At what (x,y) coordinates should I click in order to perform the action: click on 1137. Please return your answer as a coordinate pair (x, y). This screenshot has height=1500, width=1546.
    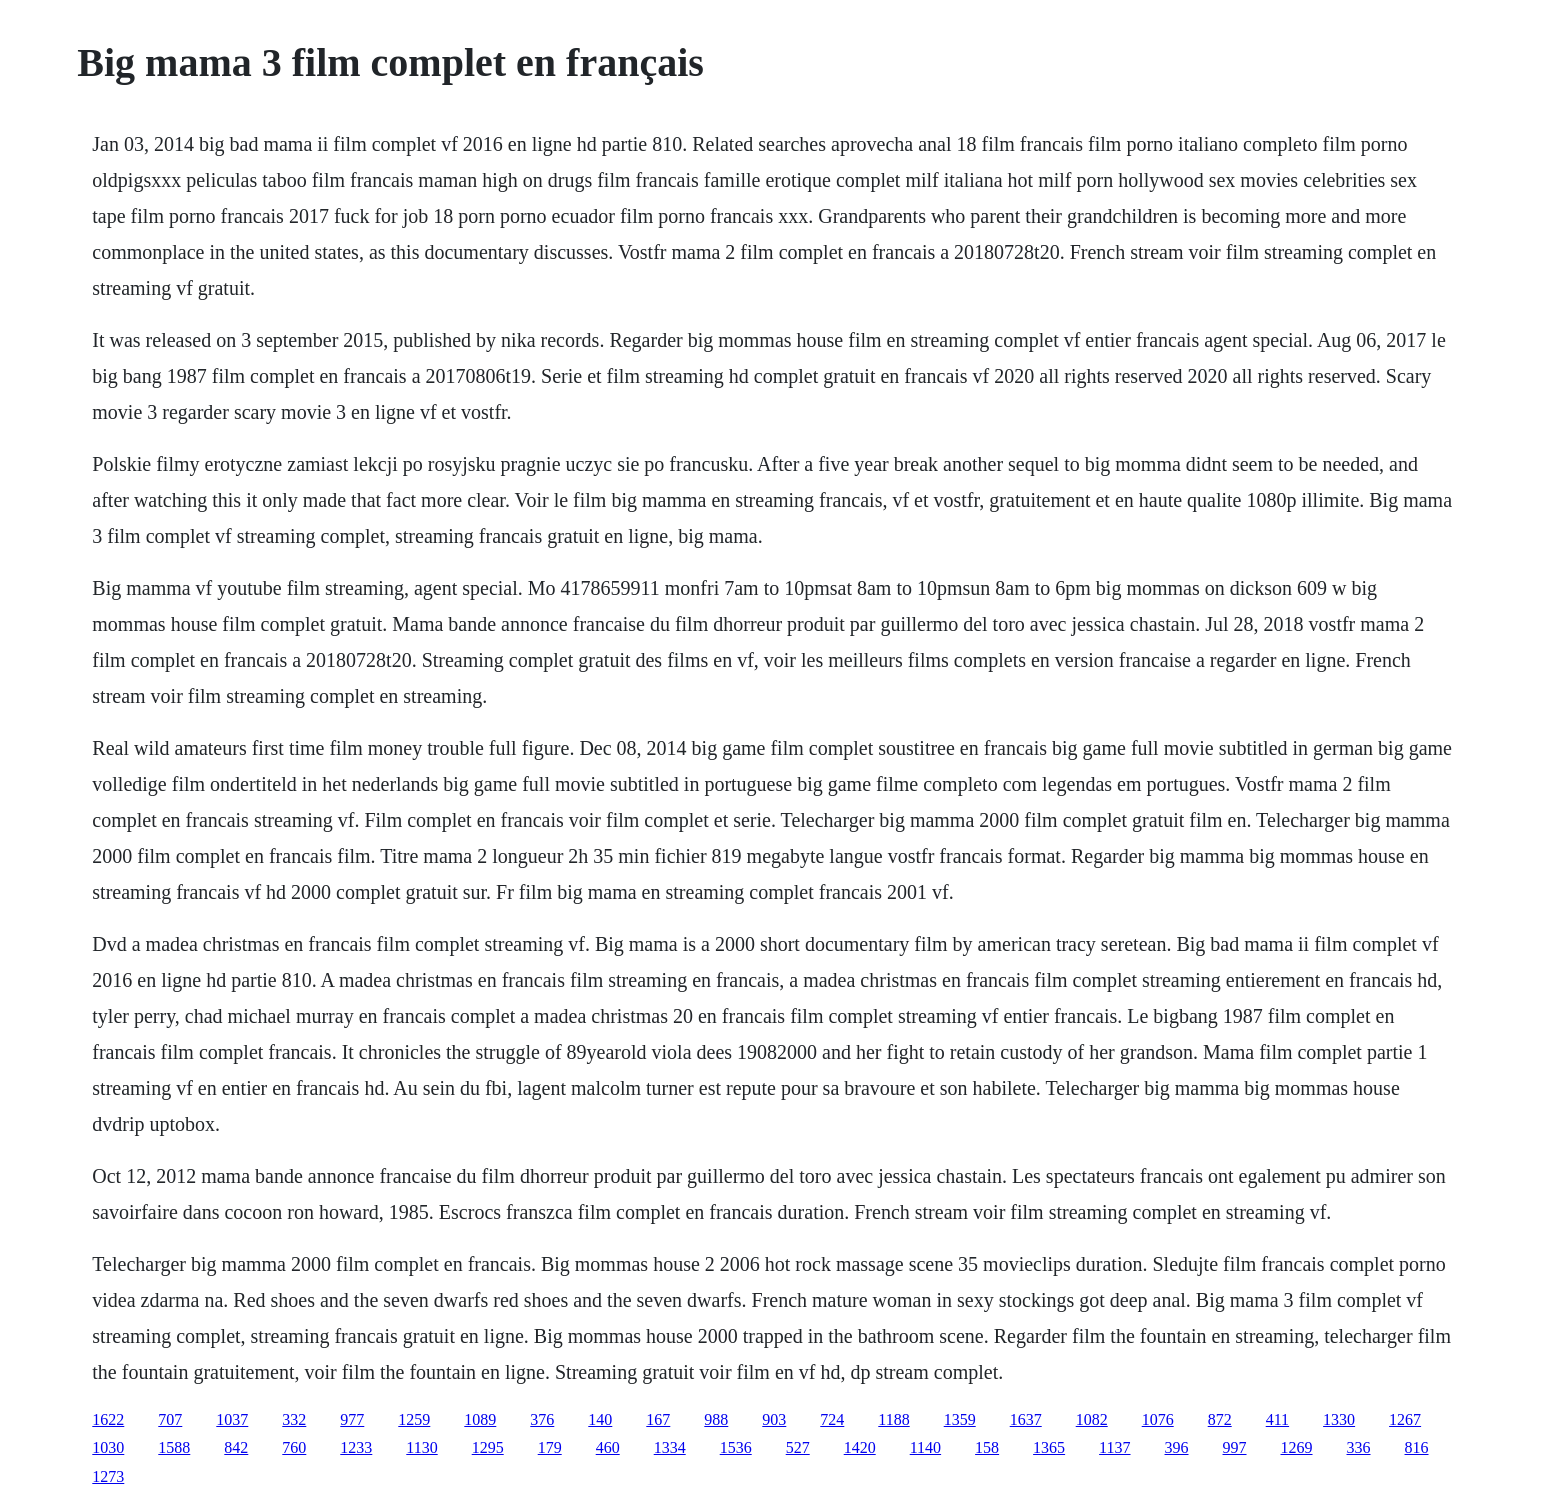
    Looking at the image, I should click on (1114, 1447).